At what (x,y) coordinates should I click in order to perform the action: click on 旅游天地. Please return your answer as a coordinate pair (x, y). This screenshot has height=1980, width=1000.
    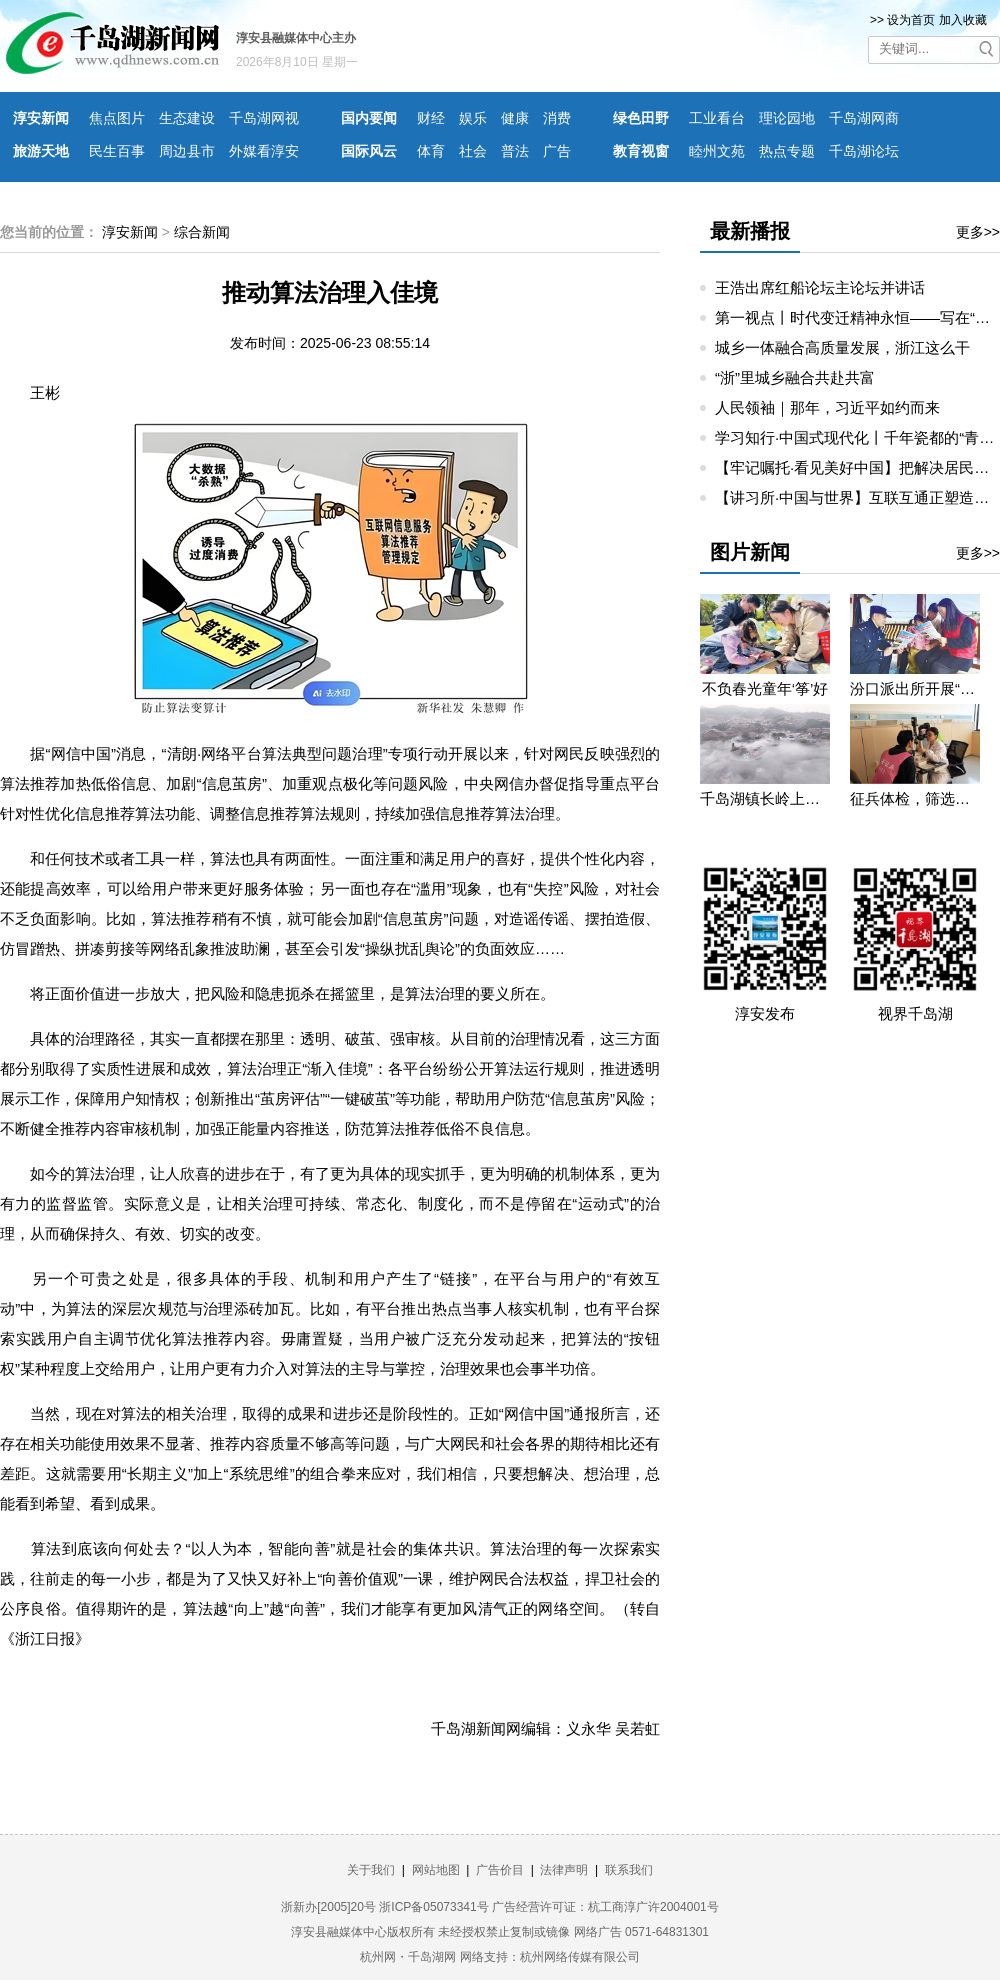
    Looking at the image, I should click on (41, 151).